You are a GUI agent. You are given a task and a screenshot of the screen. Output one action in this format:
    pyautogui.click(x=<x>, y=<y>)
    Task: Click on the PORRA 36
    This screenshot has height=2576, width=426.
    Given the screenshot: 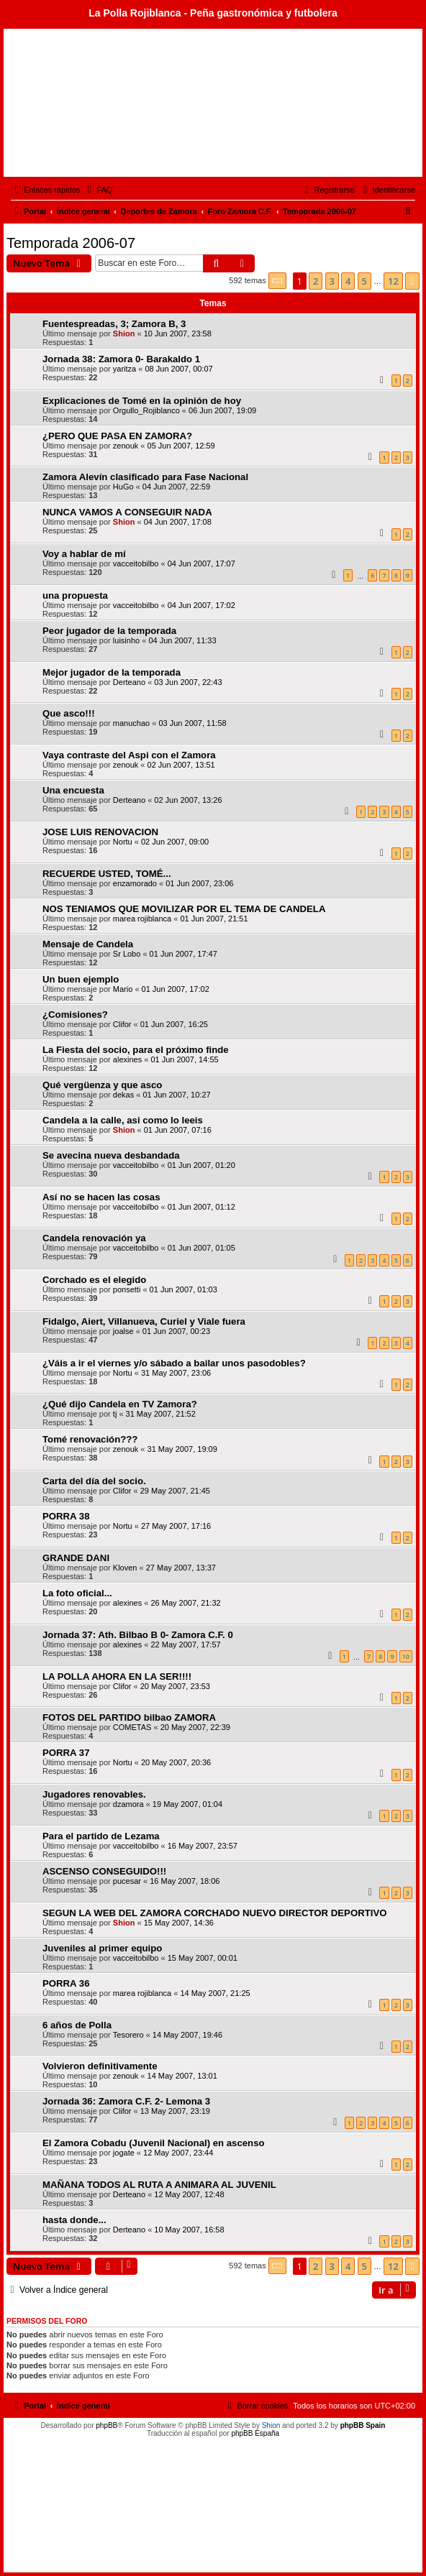 What is the action you would take?
    pyautogui.click(x=65, y=1983)
    